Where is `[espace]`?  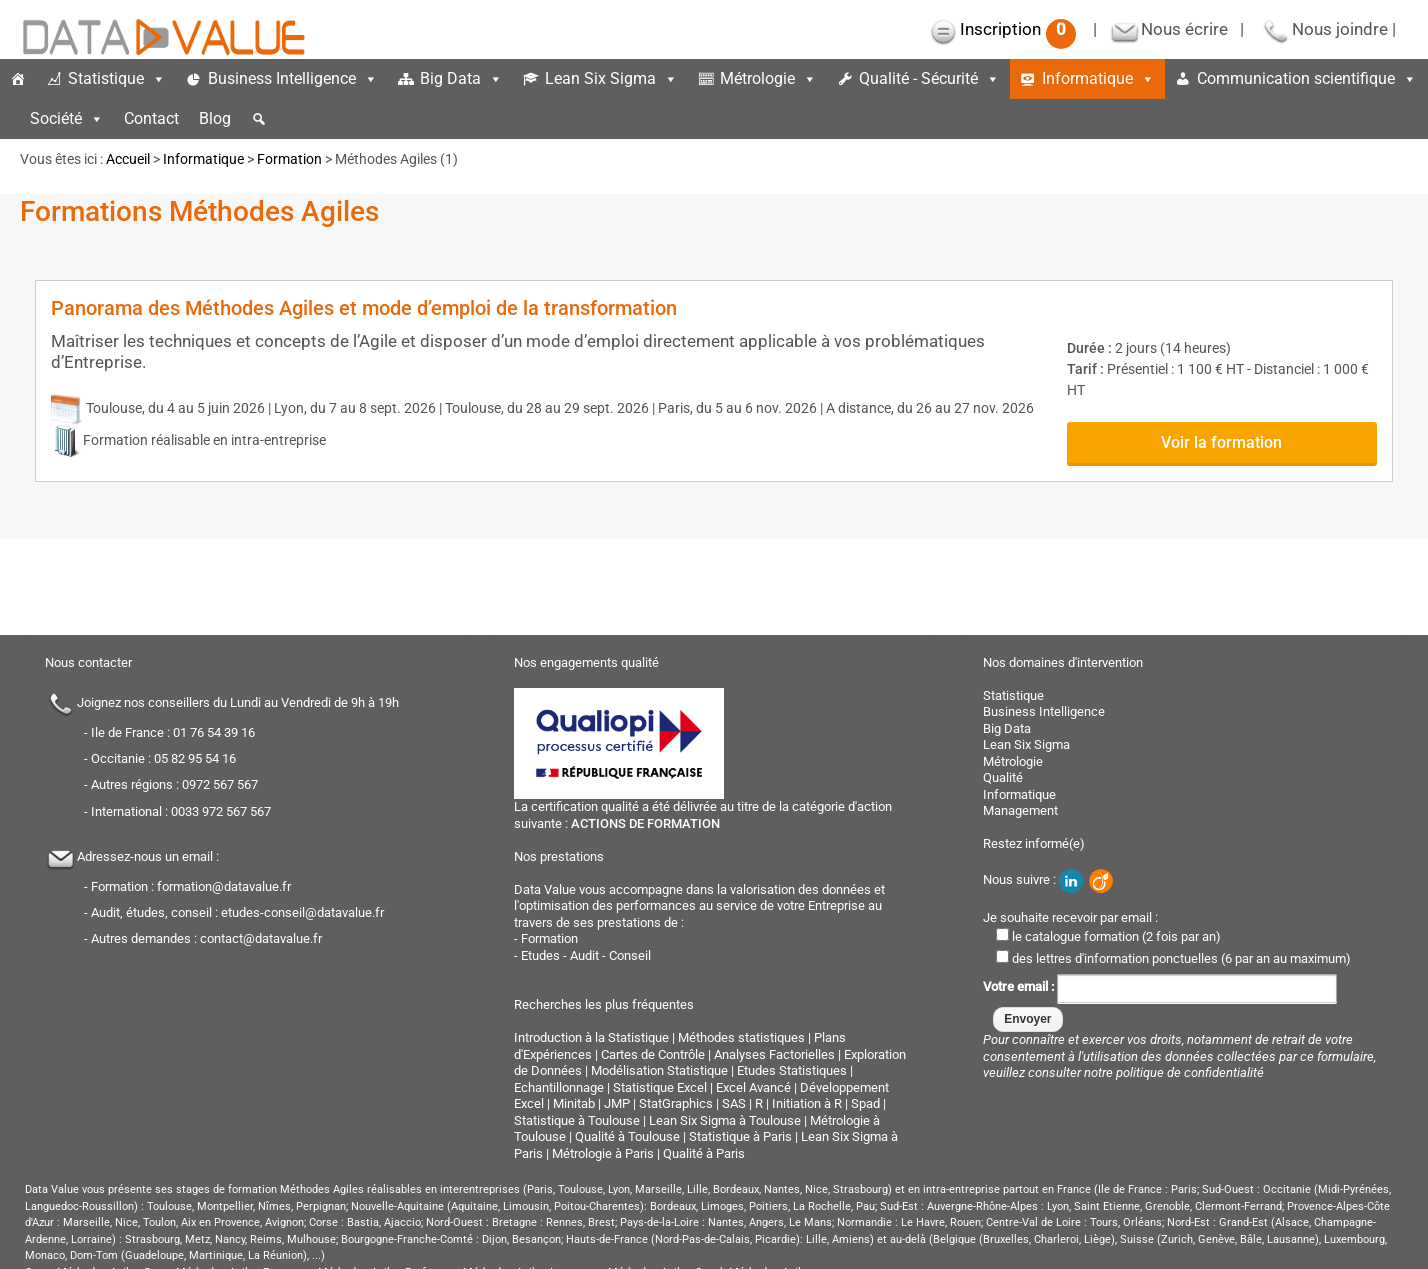
[espace] is located at coordinates (10, 119).